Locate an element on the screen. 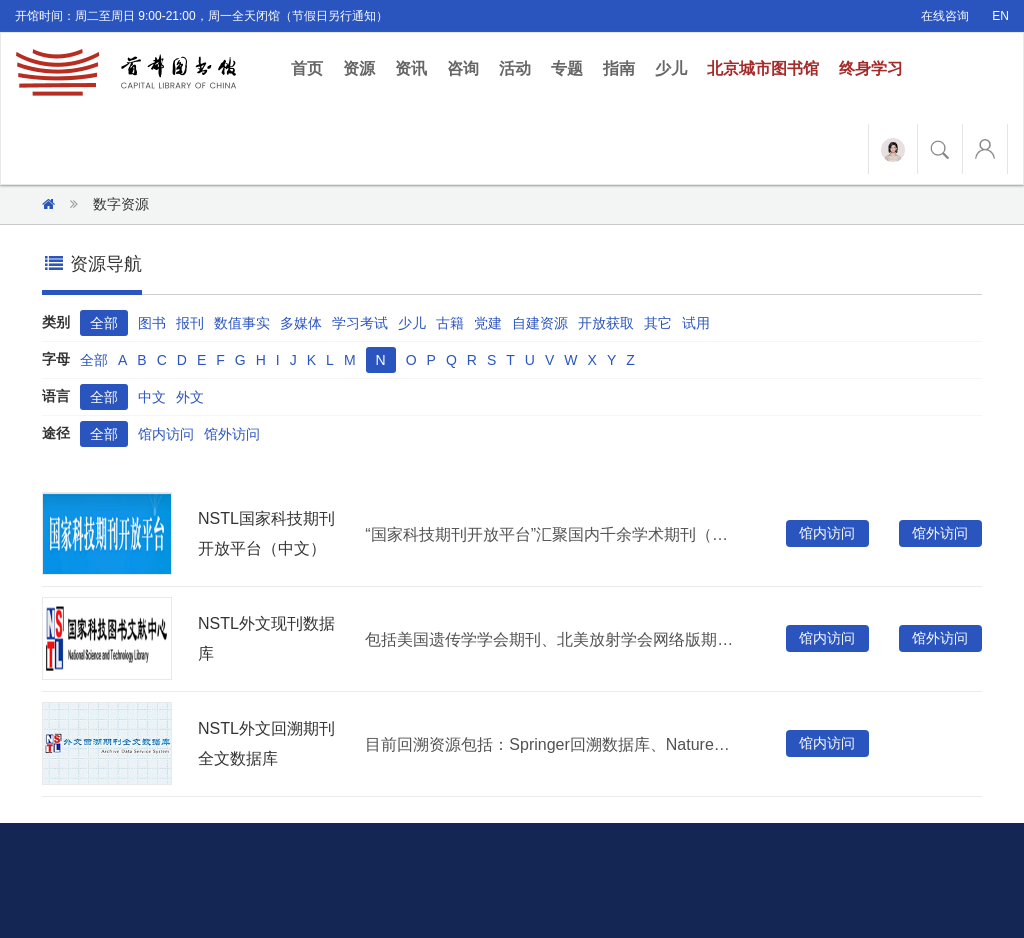 The width and height of the screenshot is (1024, 938). 自建资源 is located at coordinates (540, 323).